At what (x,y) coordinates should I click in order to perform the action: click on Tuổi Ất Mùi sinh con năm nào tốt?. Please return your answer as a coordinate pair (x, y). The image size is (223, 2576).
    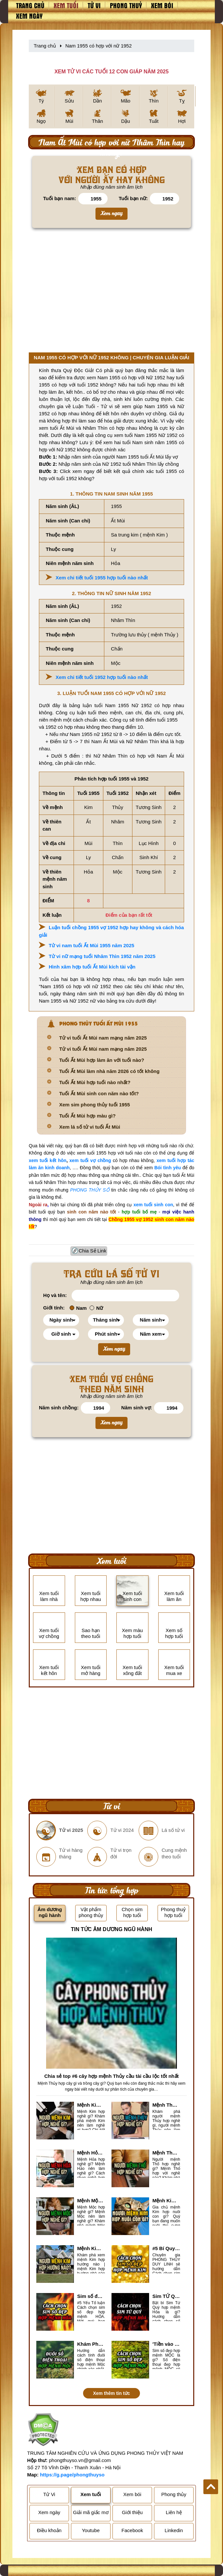
    Looking at the image, I should click on (99, 1093).